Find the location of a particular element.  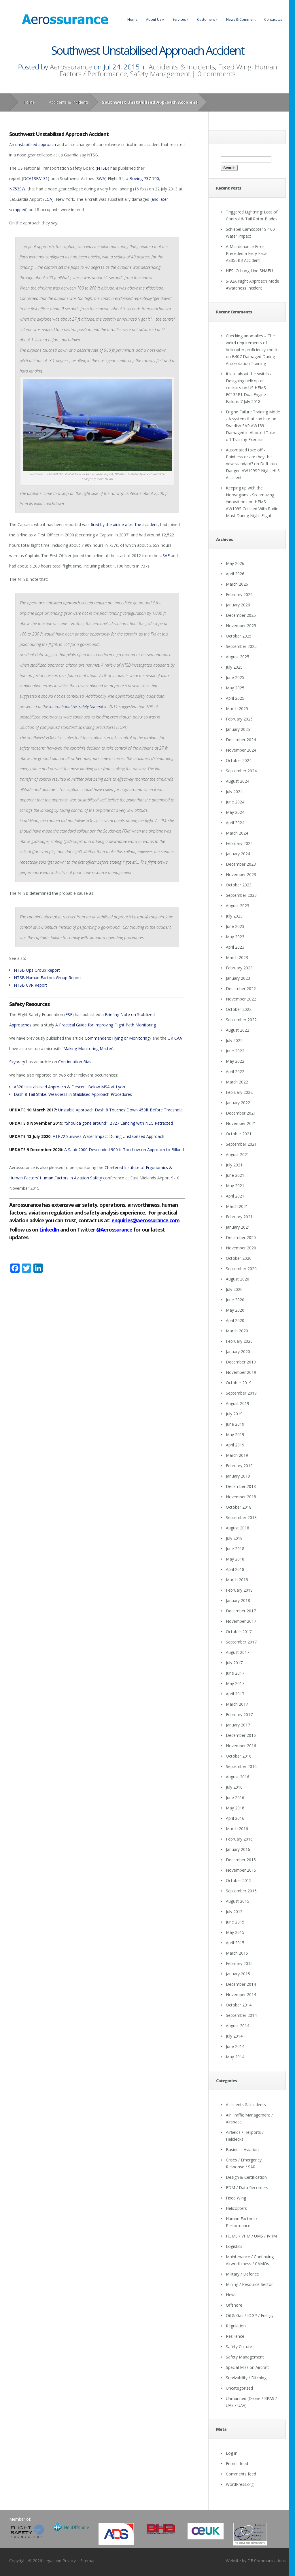

July 2021 is located at coordinates (234, 1165).